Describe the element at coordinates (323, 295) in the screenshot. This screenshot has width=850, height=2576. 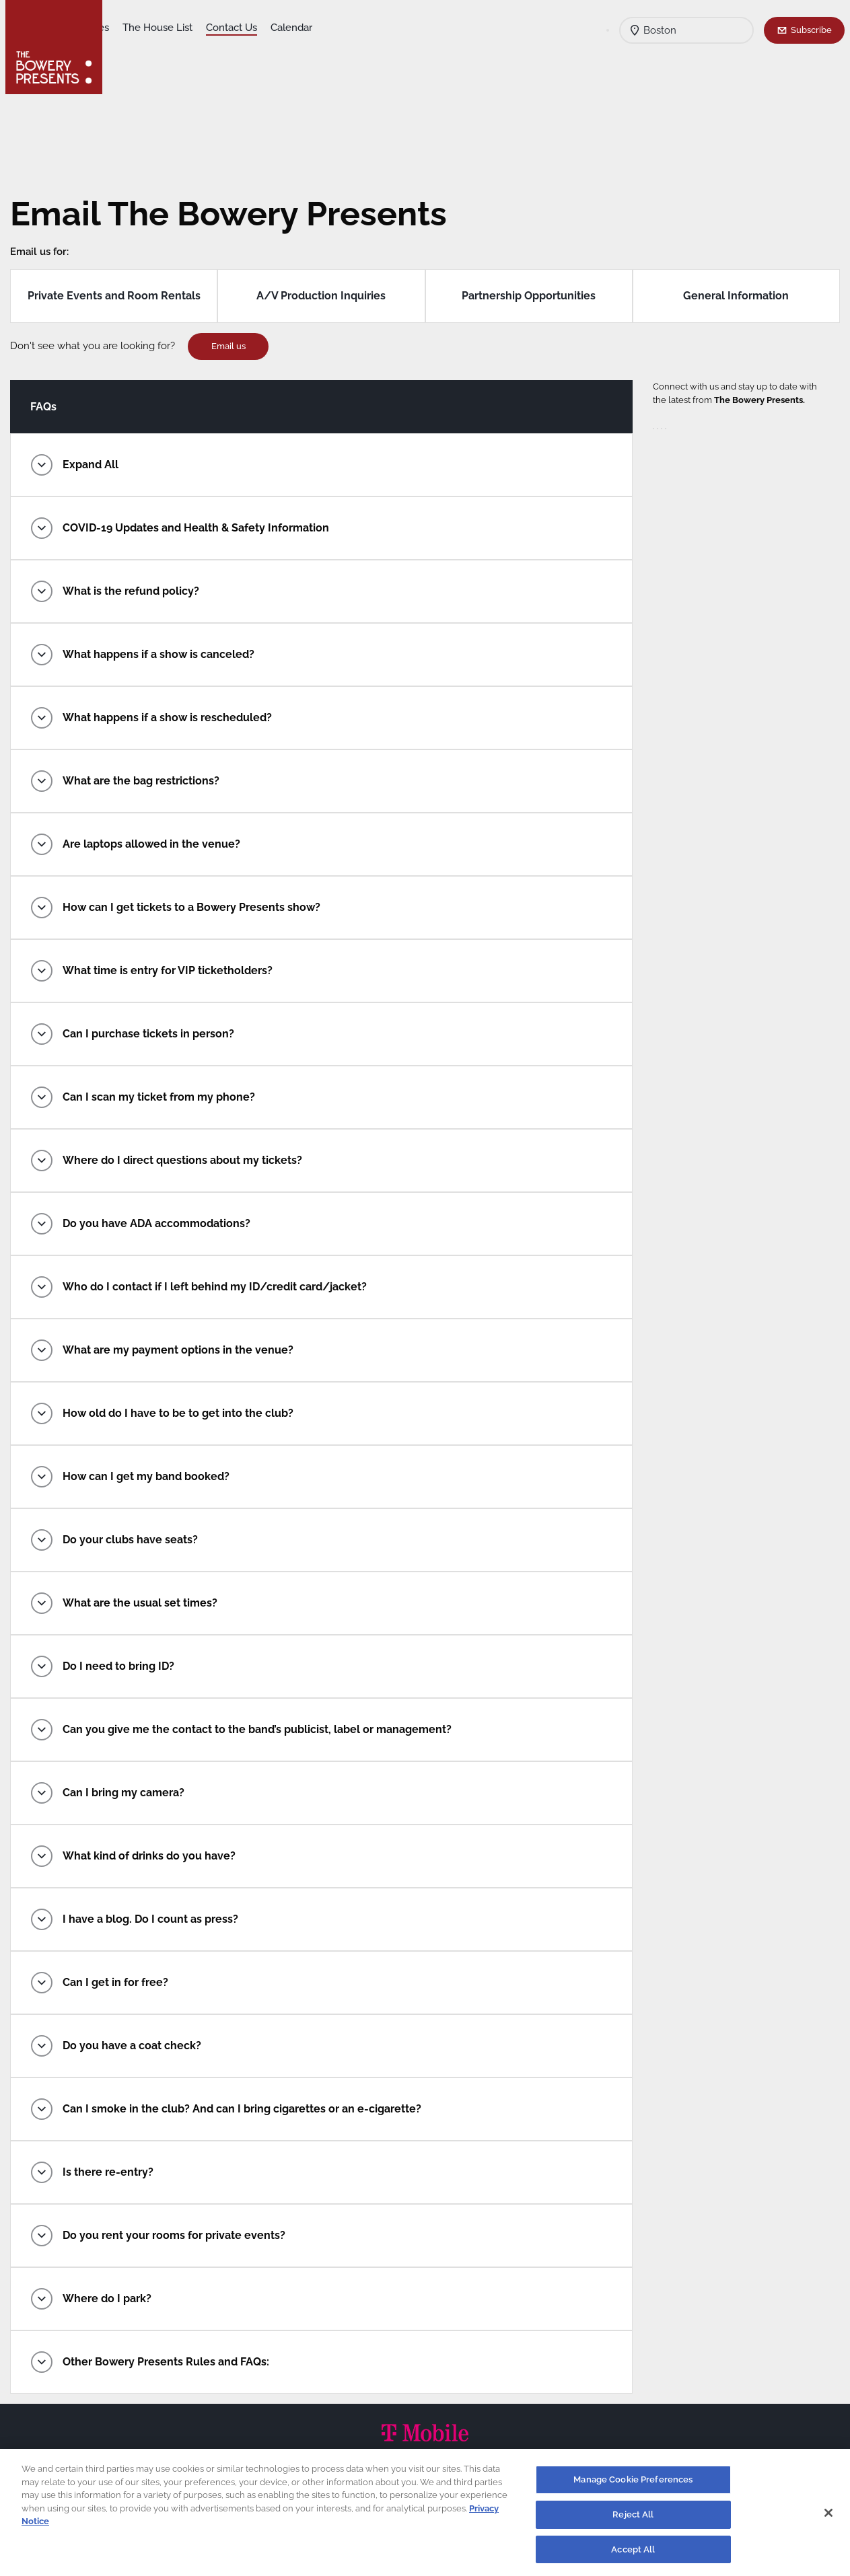
I see `A/V Production Inquiries` at that location.